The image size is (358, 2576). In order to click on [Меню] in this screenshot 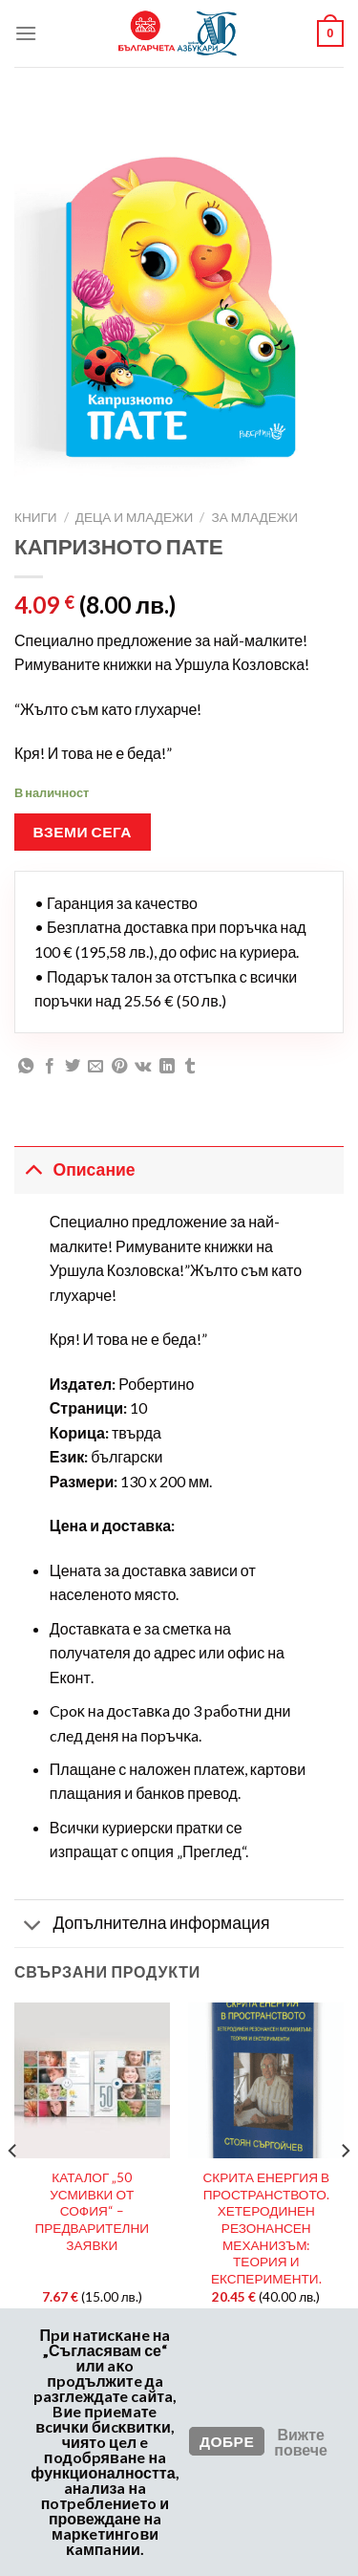, I will do `click(25, 33)`.